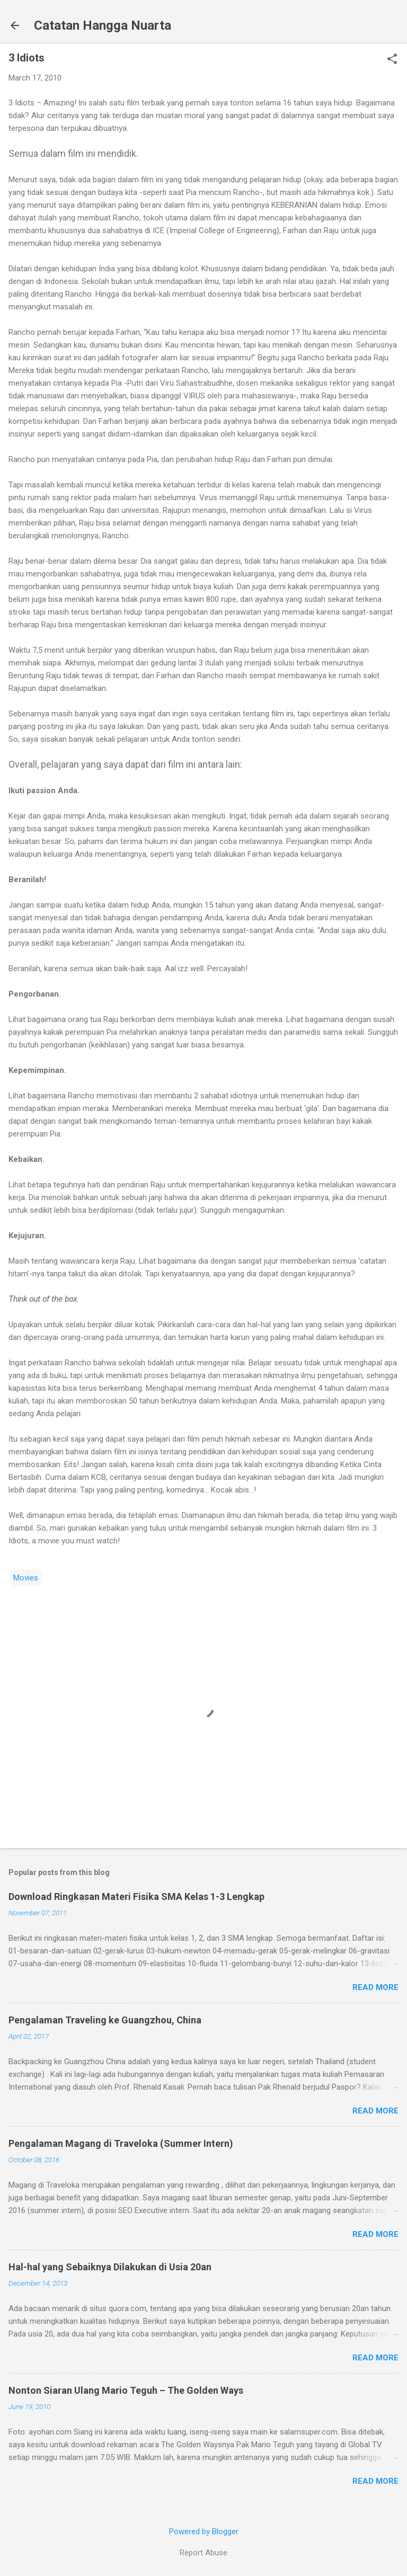 The height and width of the screenshot is (2576, 407). I want to click on Pengalaman Magang di Traveloka (Summer Intern), so click(120, 2143).